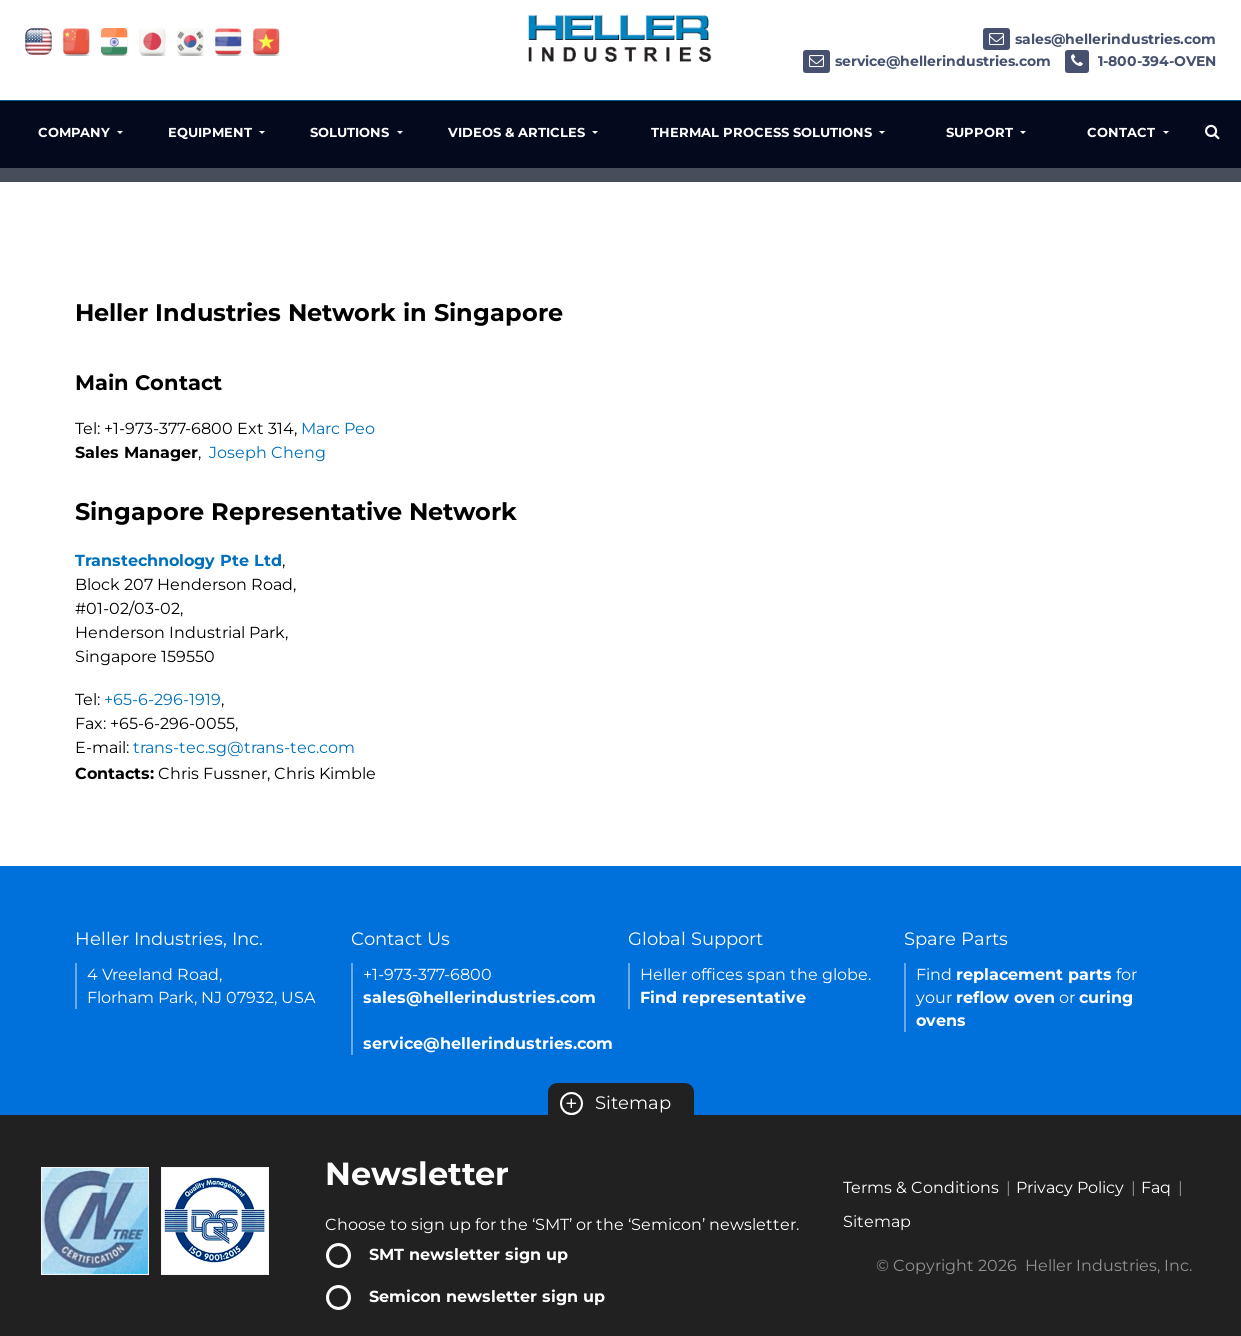  Describe the element at coordinates (338, 428) in the screenshot. I see `Marc Peo` at that location.